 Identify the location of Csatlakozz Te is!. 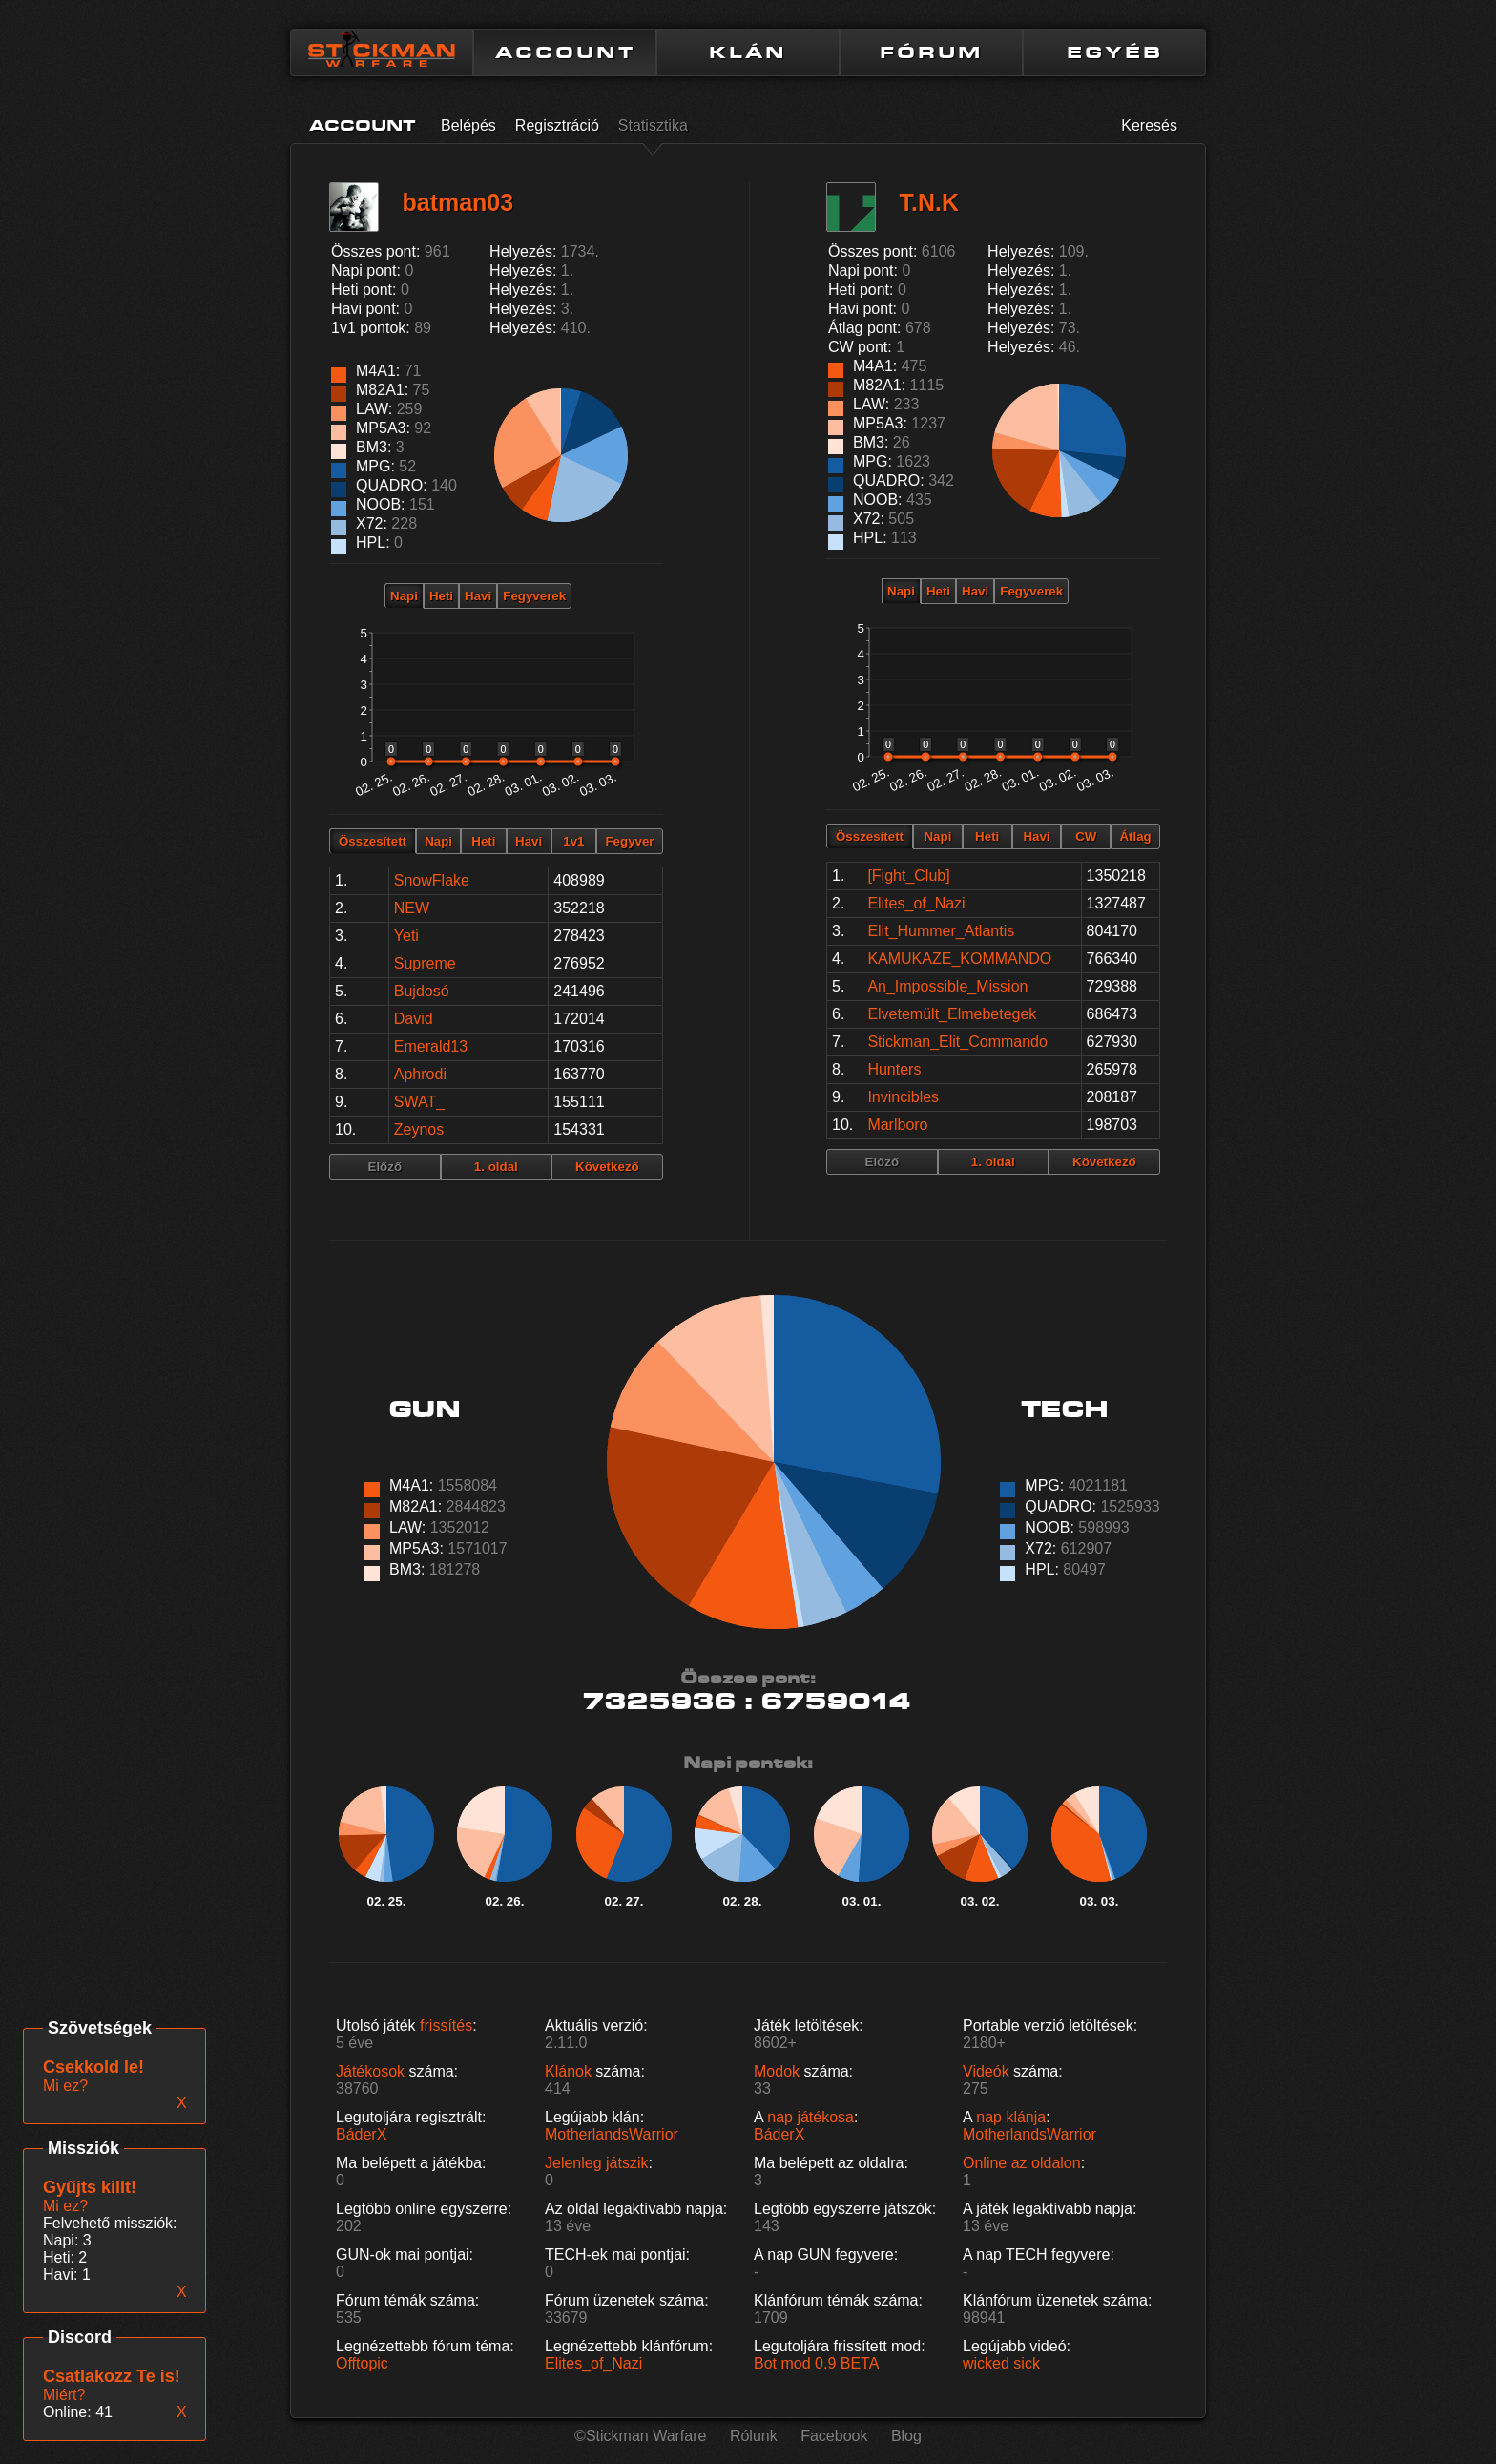
(111, 2376).